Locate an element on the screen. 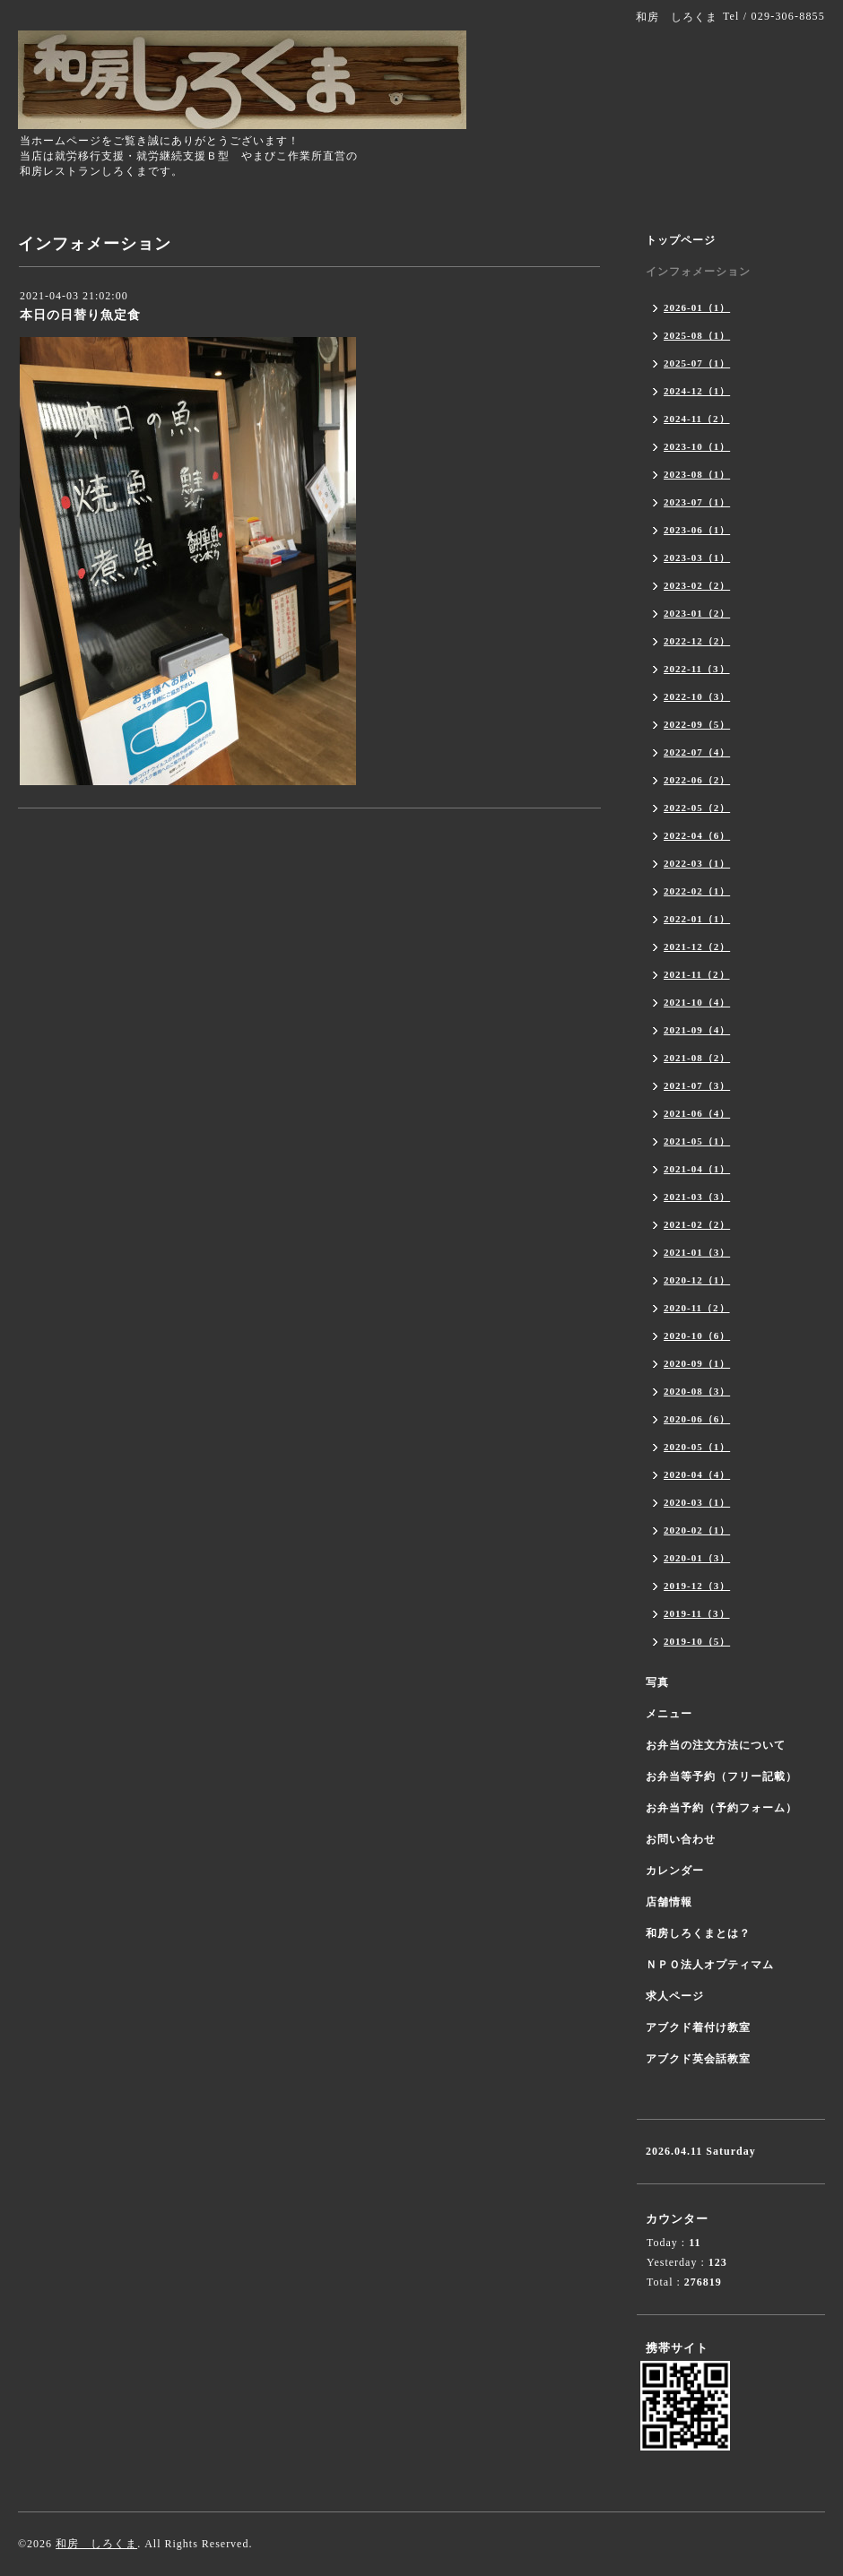 The image size is (843, 2576). 2020-12（1） is located at coordinates (697, 1280).